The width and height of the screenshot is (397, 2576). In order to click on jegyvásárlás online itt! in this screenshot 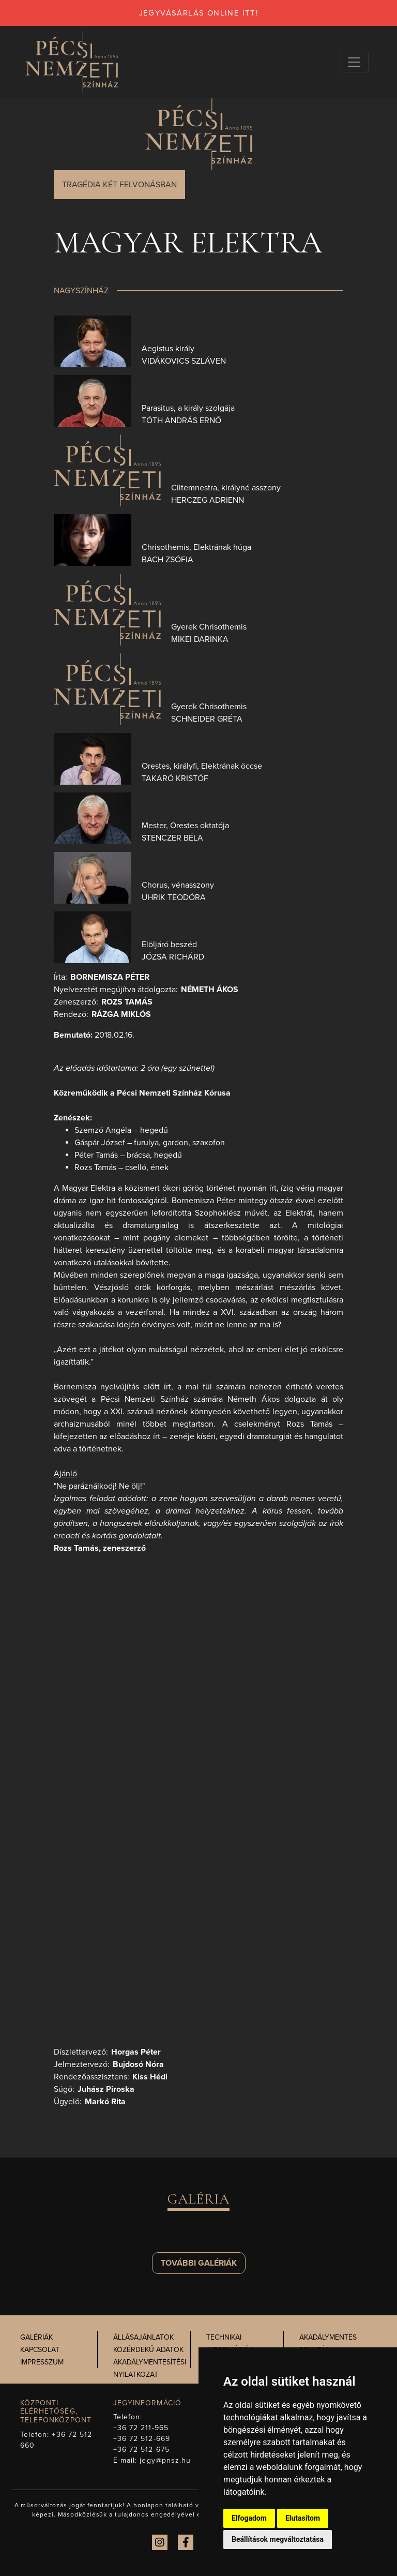, I will do `click(198, 13)`.